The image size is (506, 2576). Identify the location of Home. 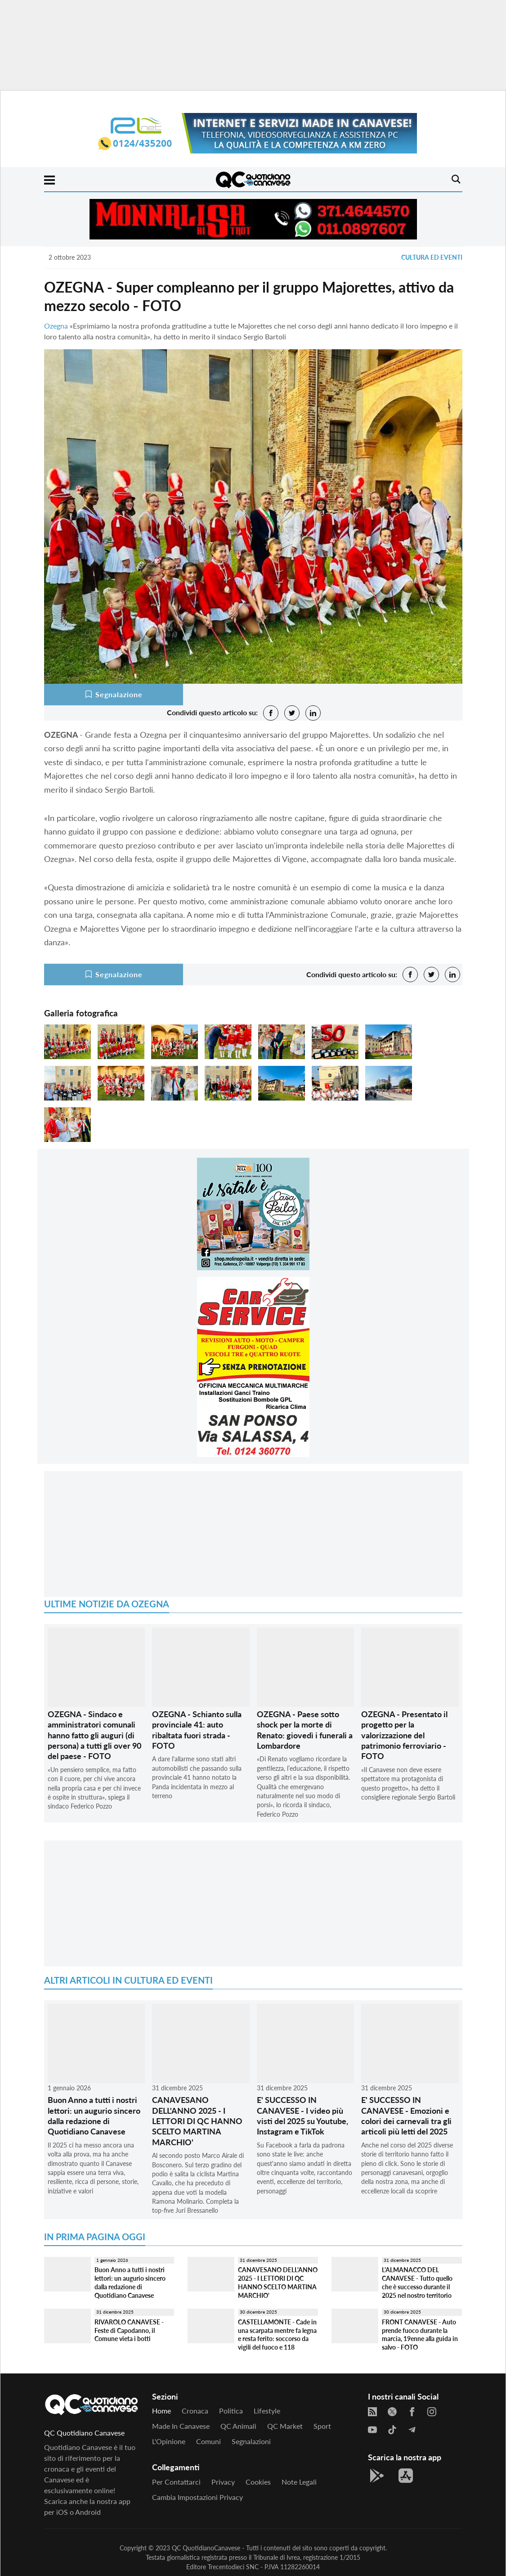
(161, 2410).